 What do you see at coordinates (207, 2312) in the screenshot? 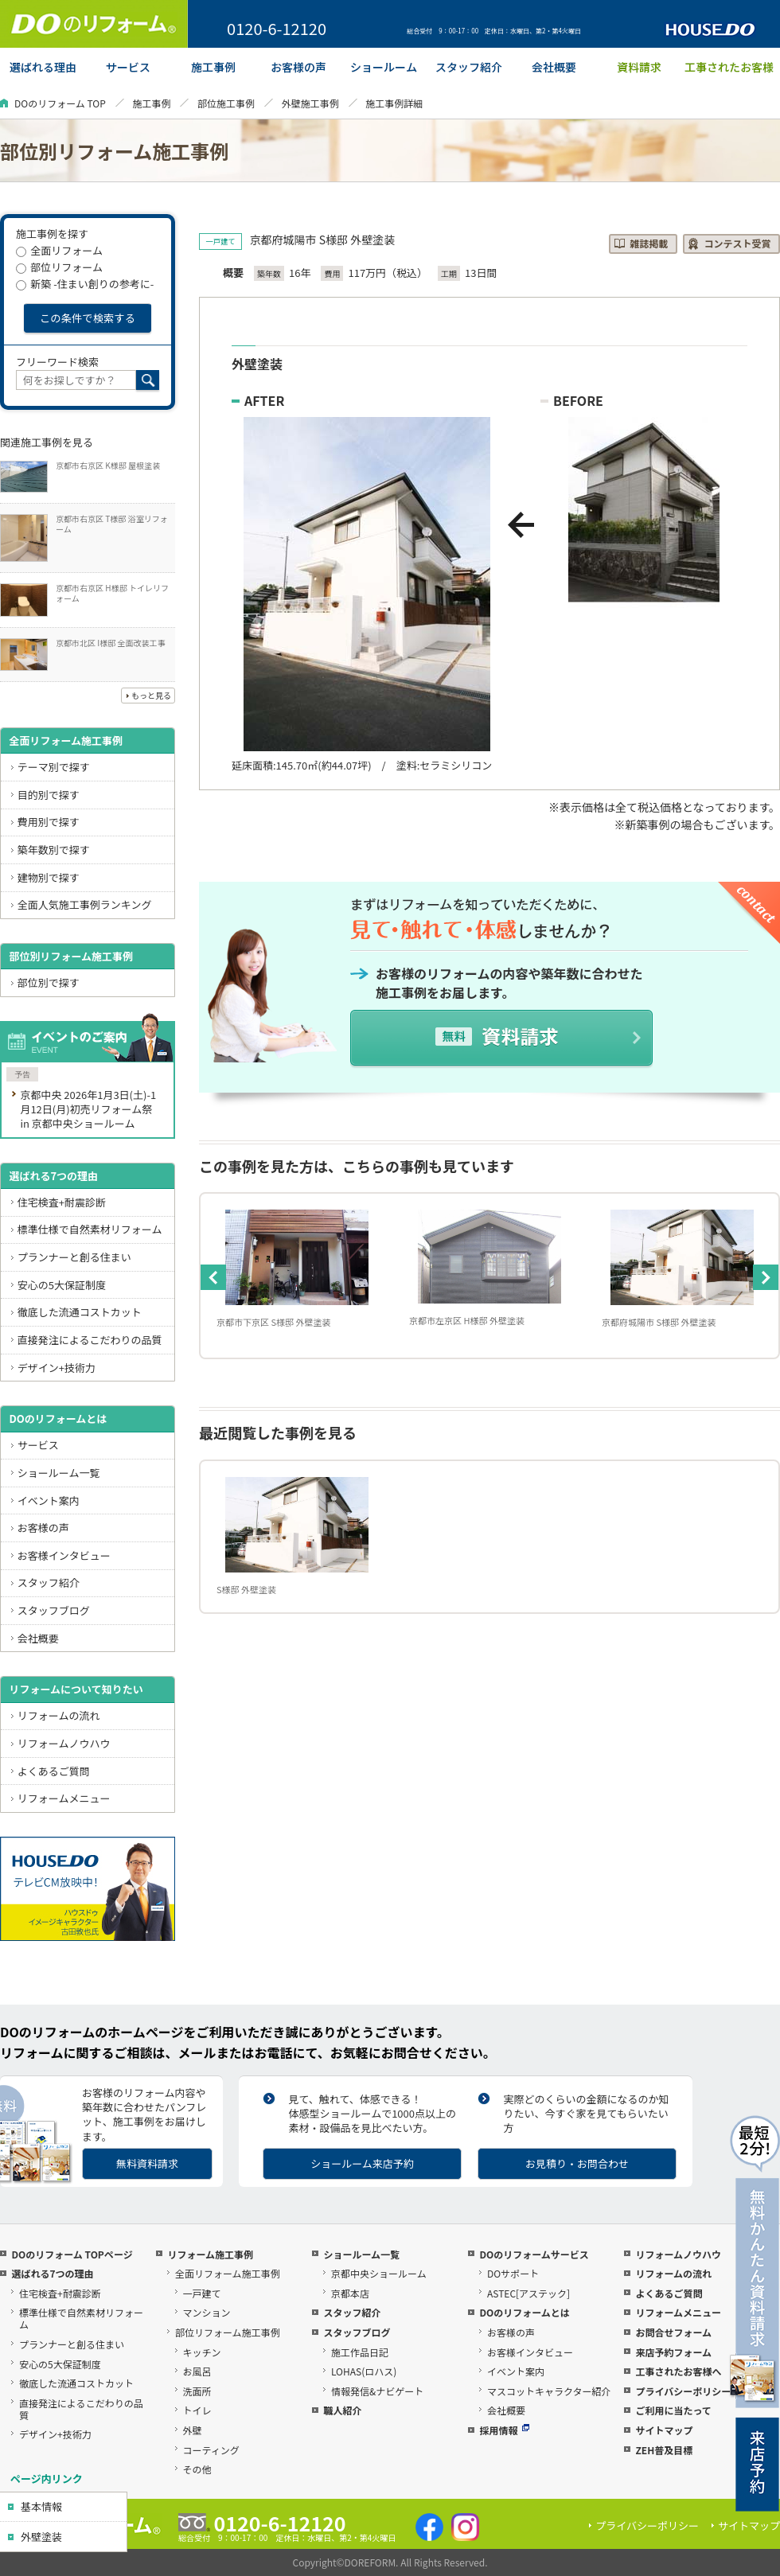
I see `マンション` at bounding box center [207, 2312].